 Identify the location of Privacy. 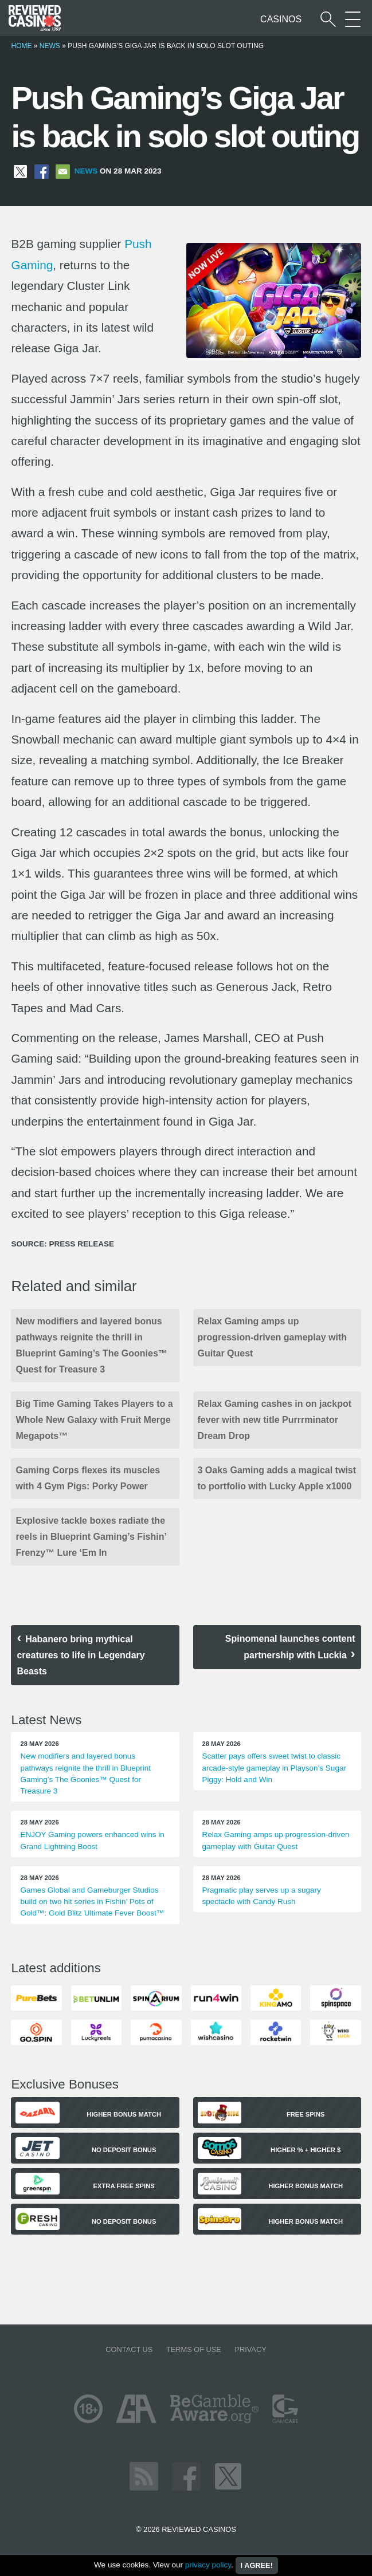
(250, 2349).